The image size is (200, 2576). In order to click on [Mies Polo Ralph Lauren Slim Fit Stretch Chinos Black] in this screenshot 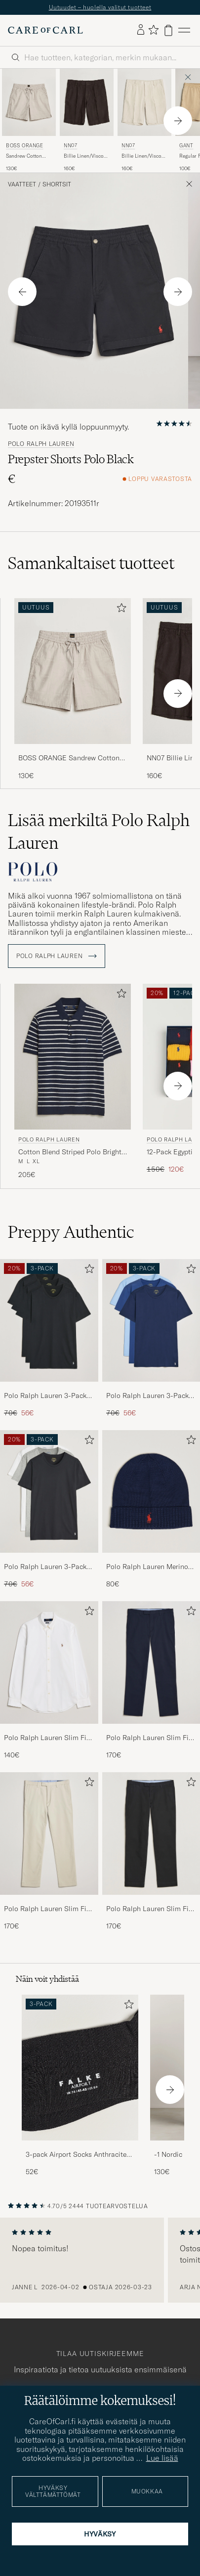, I will do `click(151, 1833)`.